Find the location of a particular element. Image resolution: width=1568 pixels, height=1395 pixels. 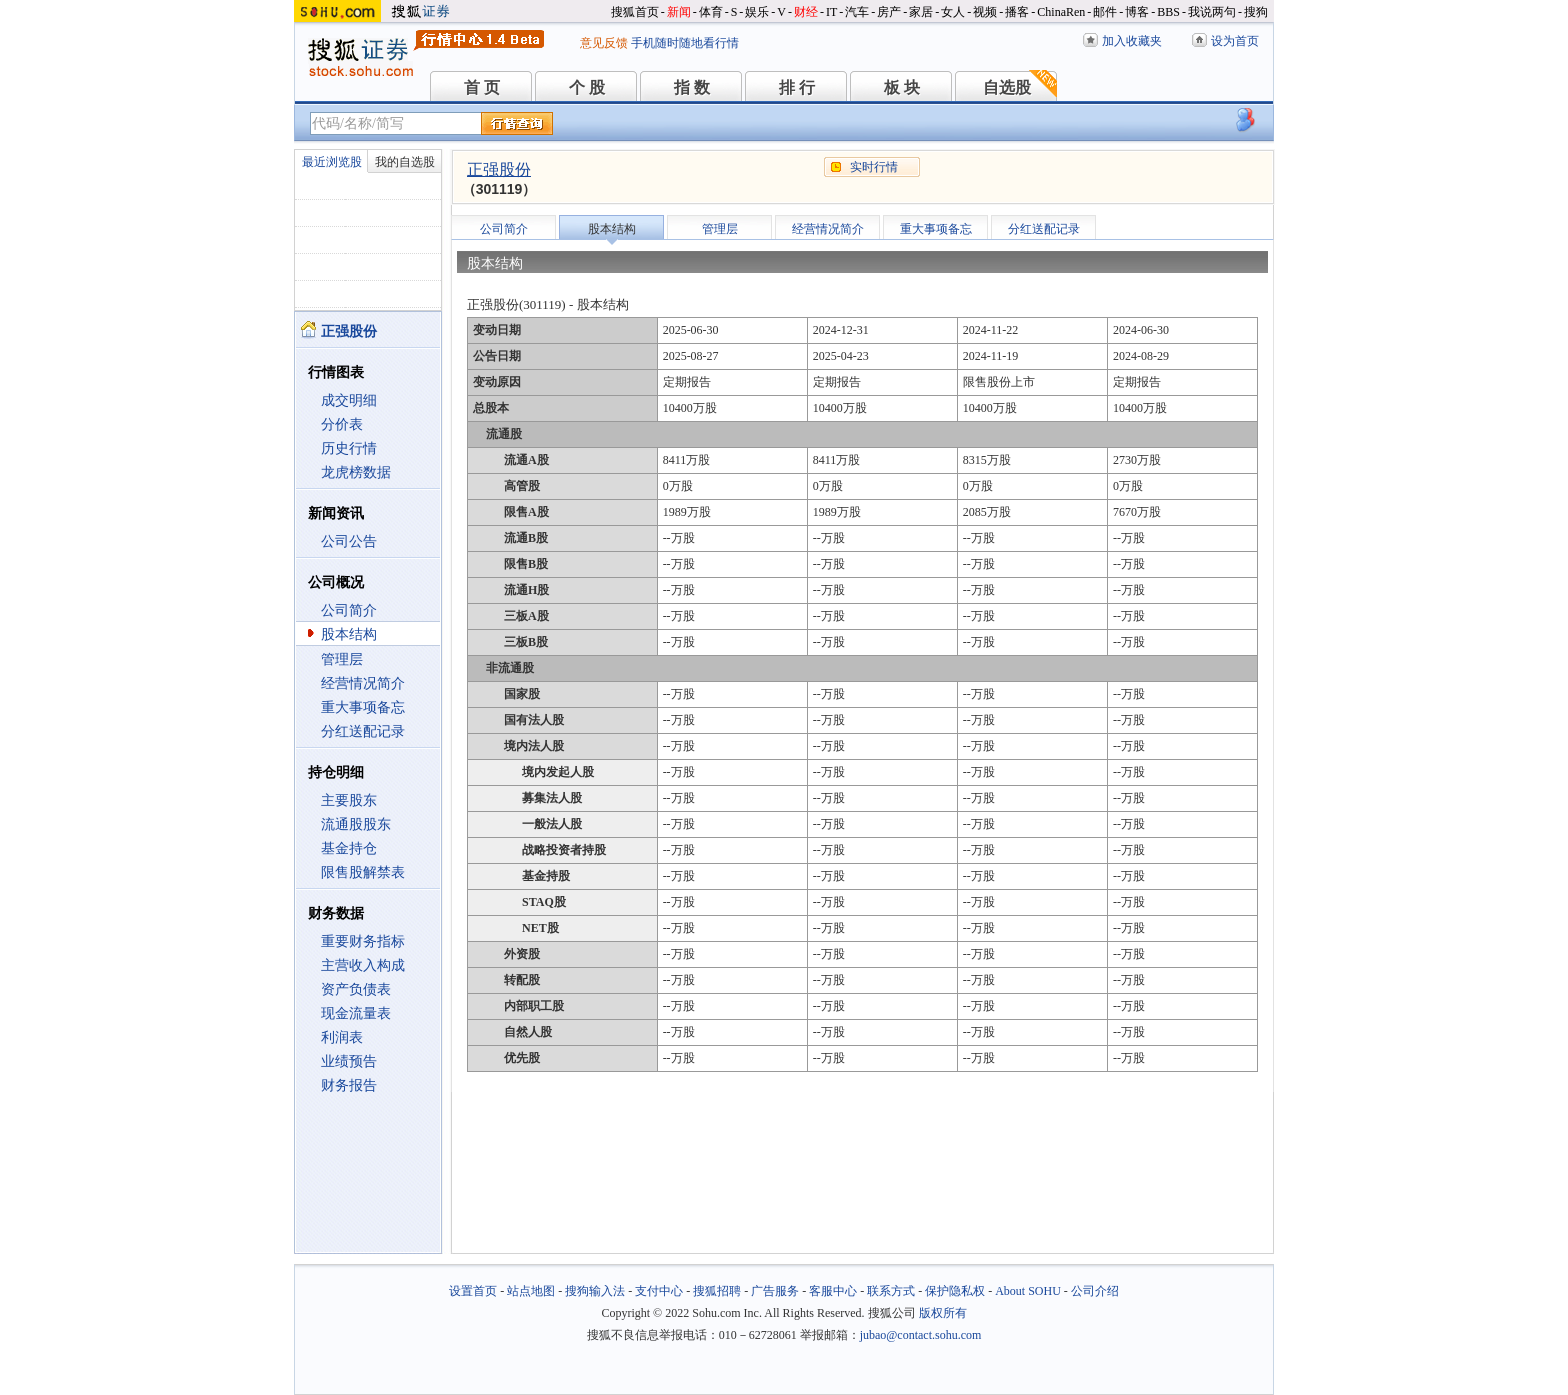

公司介绍 is located at coordinates (1095, 1291).